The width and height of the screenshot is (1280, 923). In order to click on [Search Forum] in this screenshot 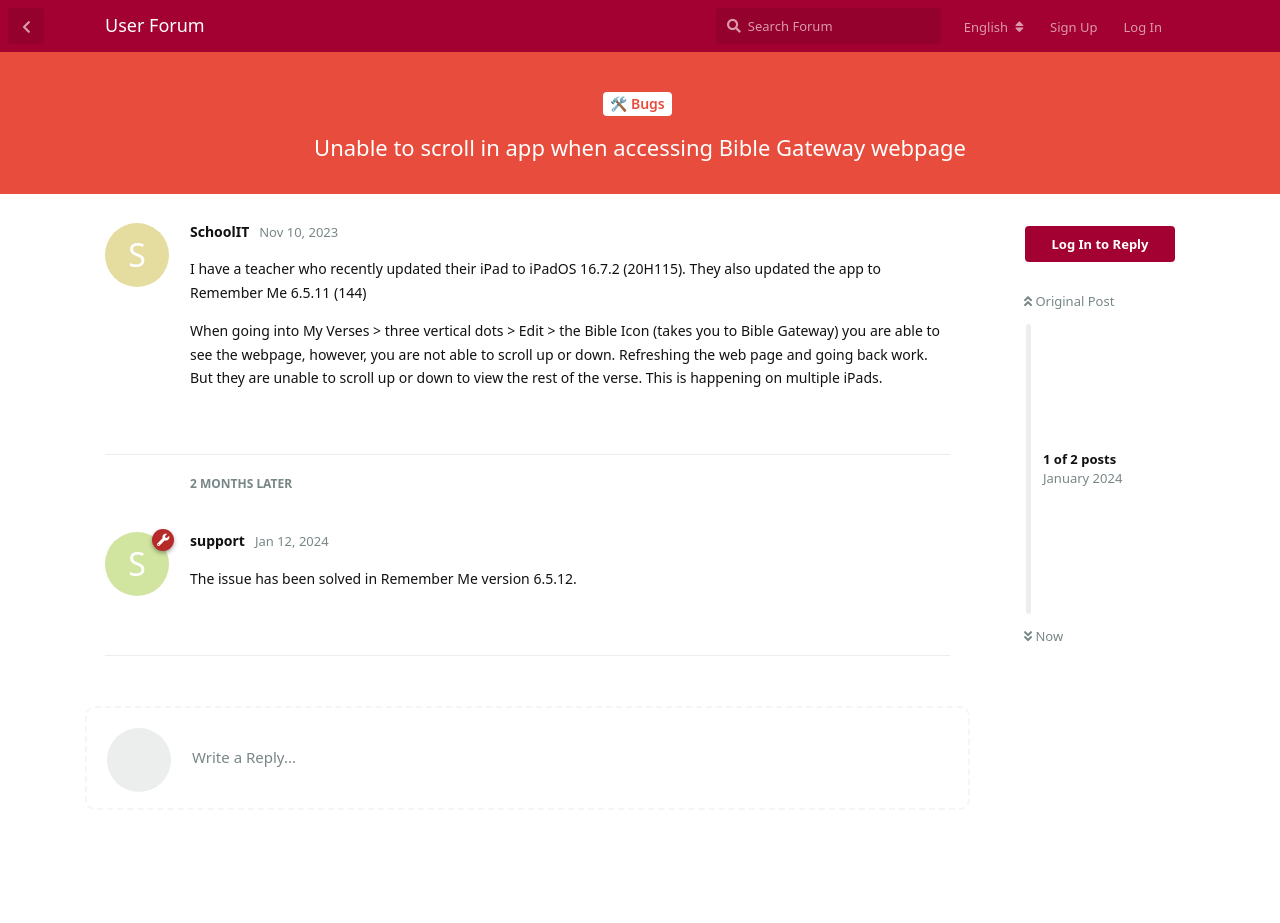, I will do `click(828, 26)`.